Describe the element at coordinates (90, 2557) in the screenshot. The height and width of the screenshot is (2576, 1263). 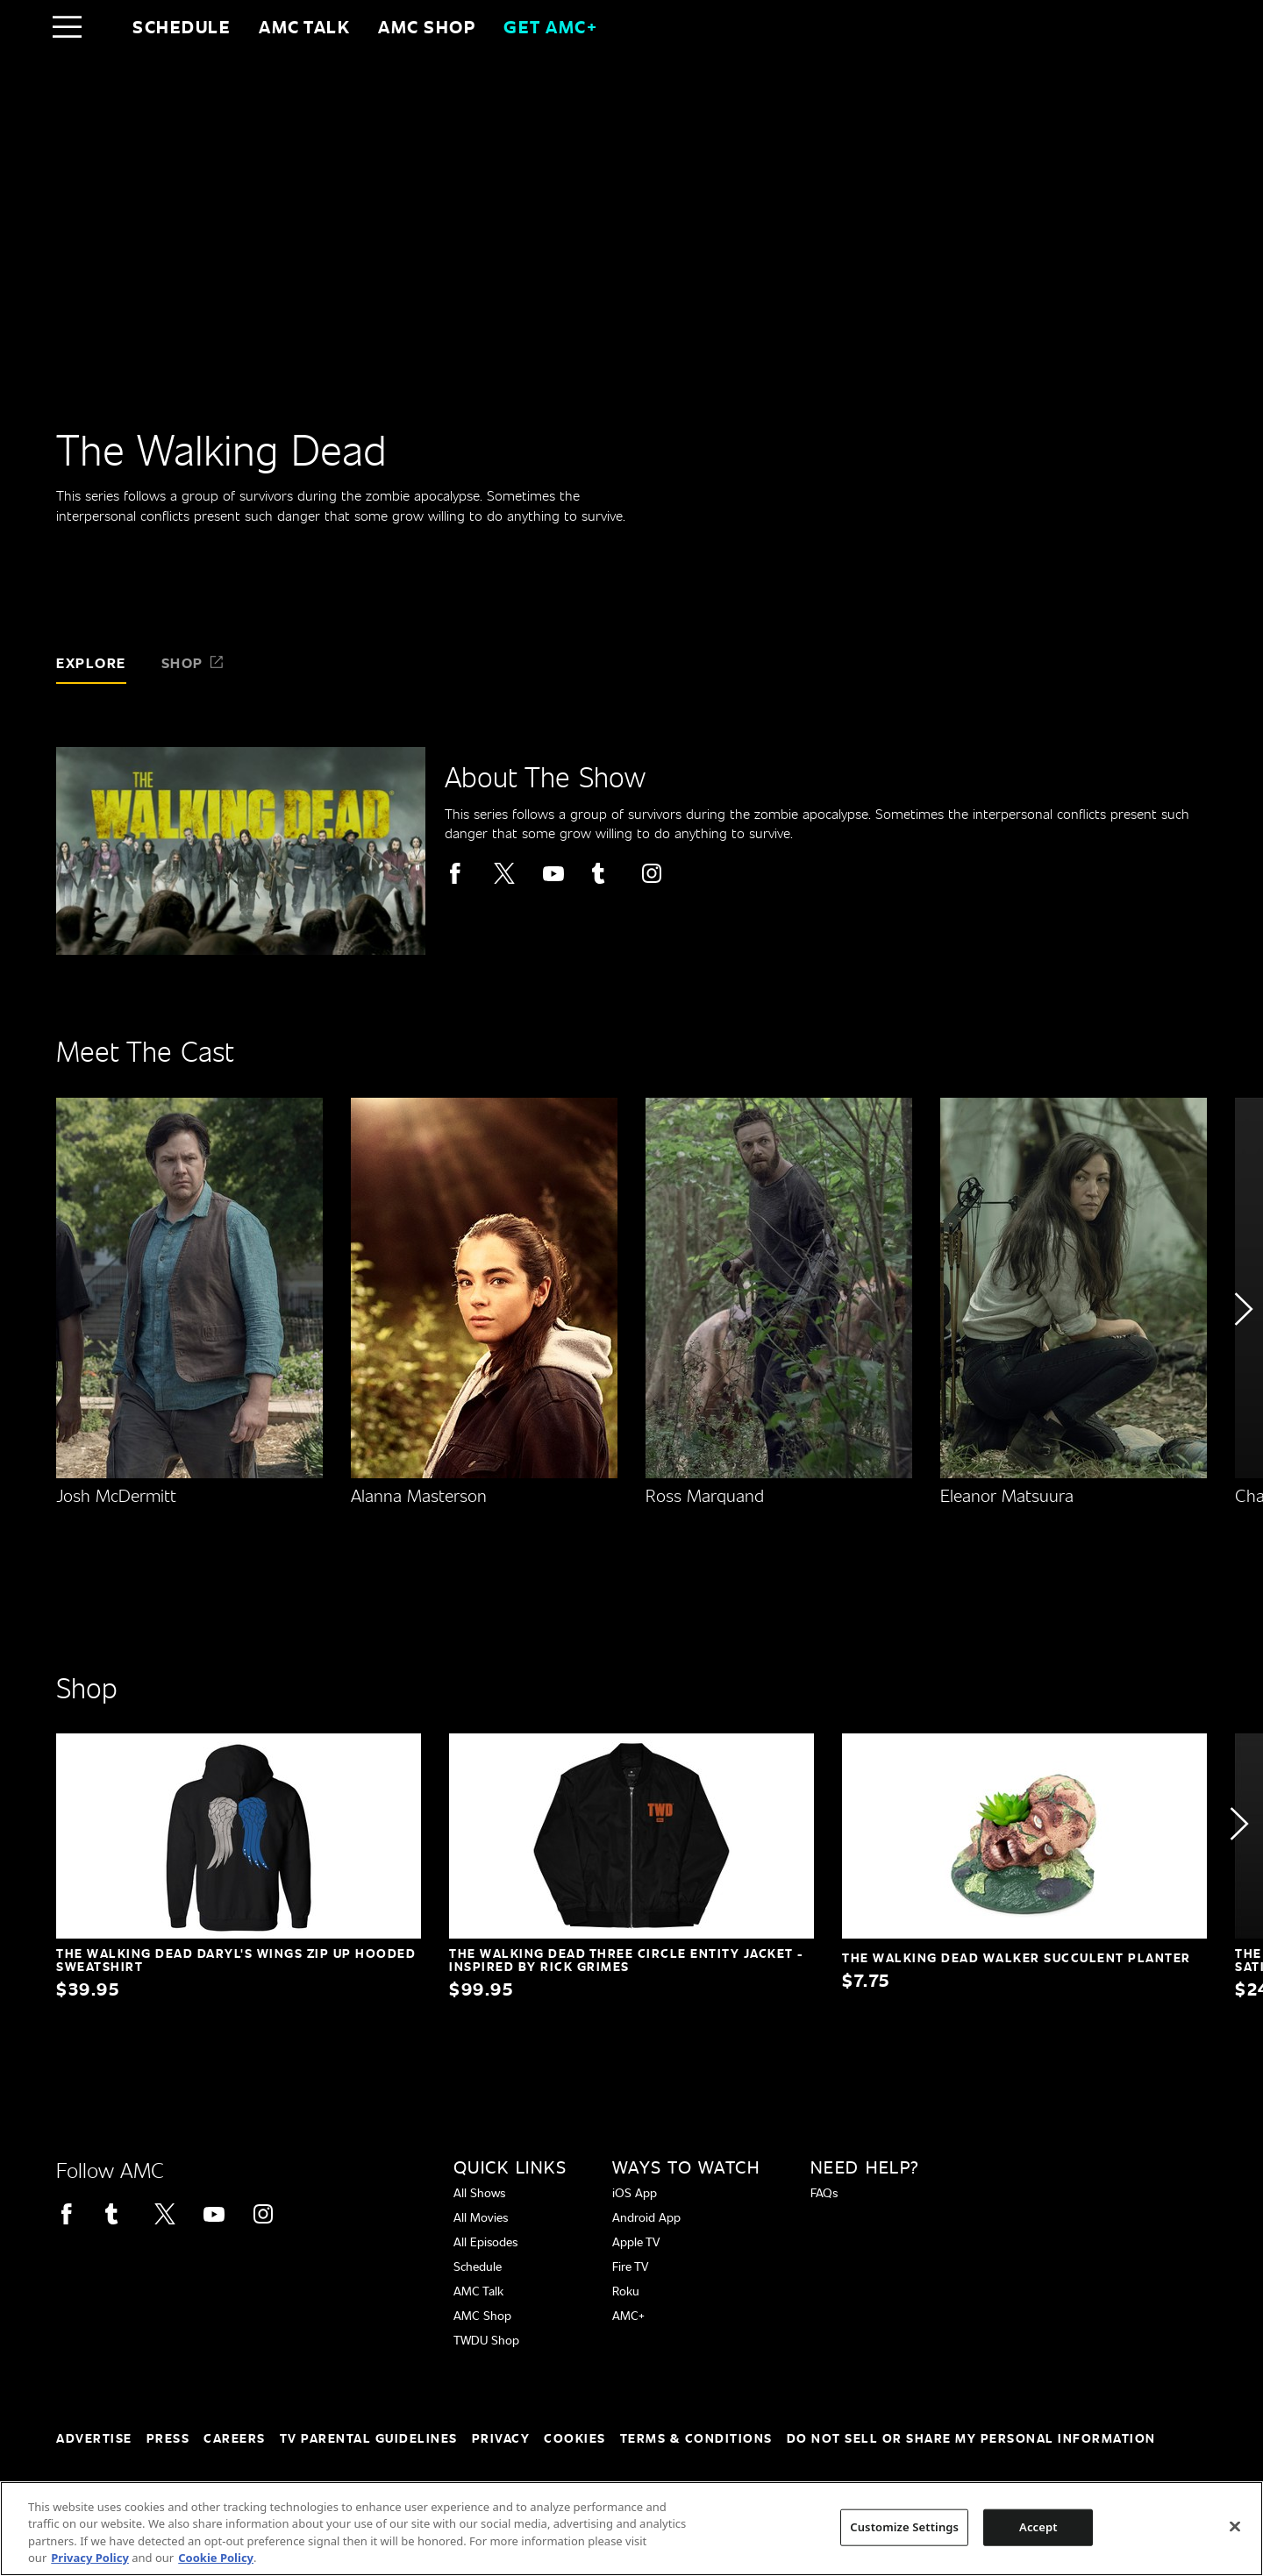
I see `Privacy Policy` at that location.